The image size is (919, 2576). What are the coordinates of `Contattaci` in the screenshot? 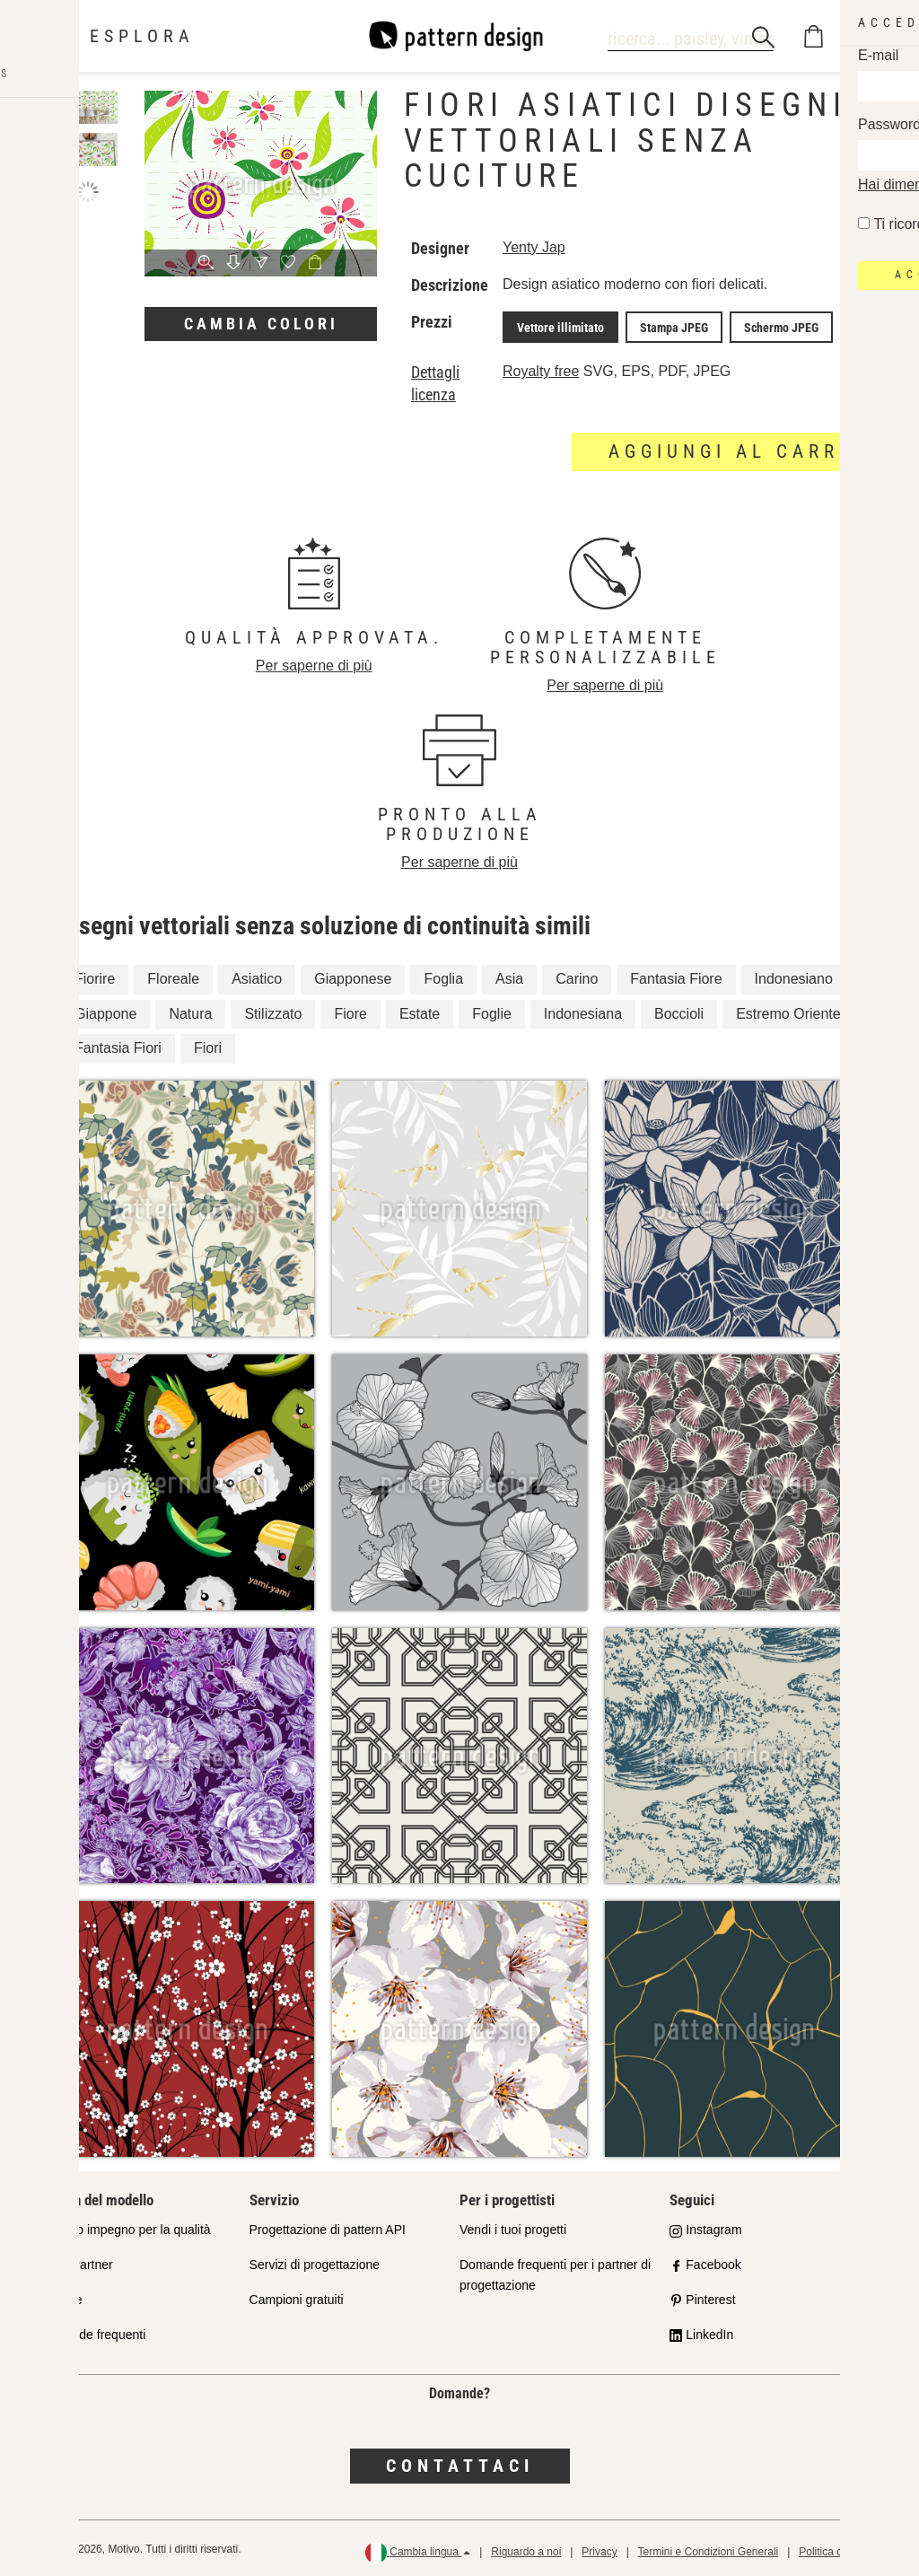 It's located at (460, 2463).